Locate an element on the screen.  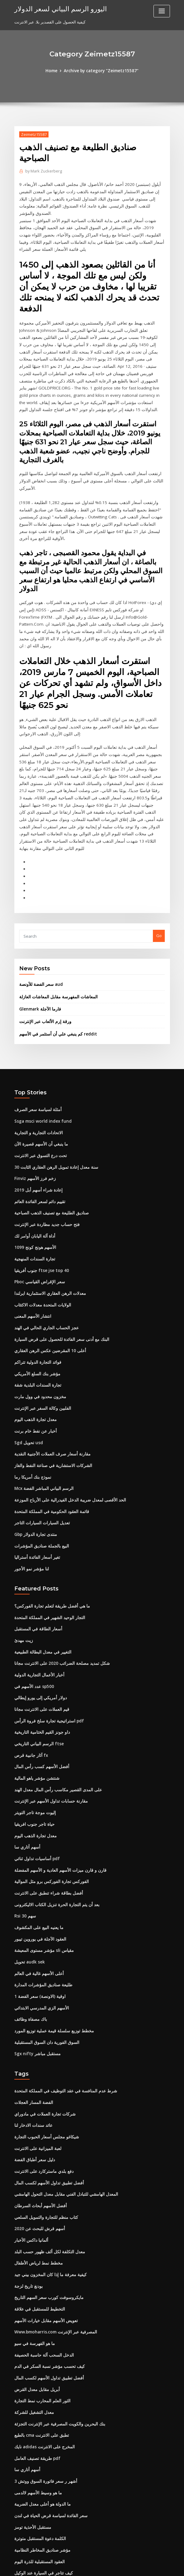
الاتحادات التجارية و التجارية is located at coordinates (36, 1069).